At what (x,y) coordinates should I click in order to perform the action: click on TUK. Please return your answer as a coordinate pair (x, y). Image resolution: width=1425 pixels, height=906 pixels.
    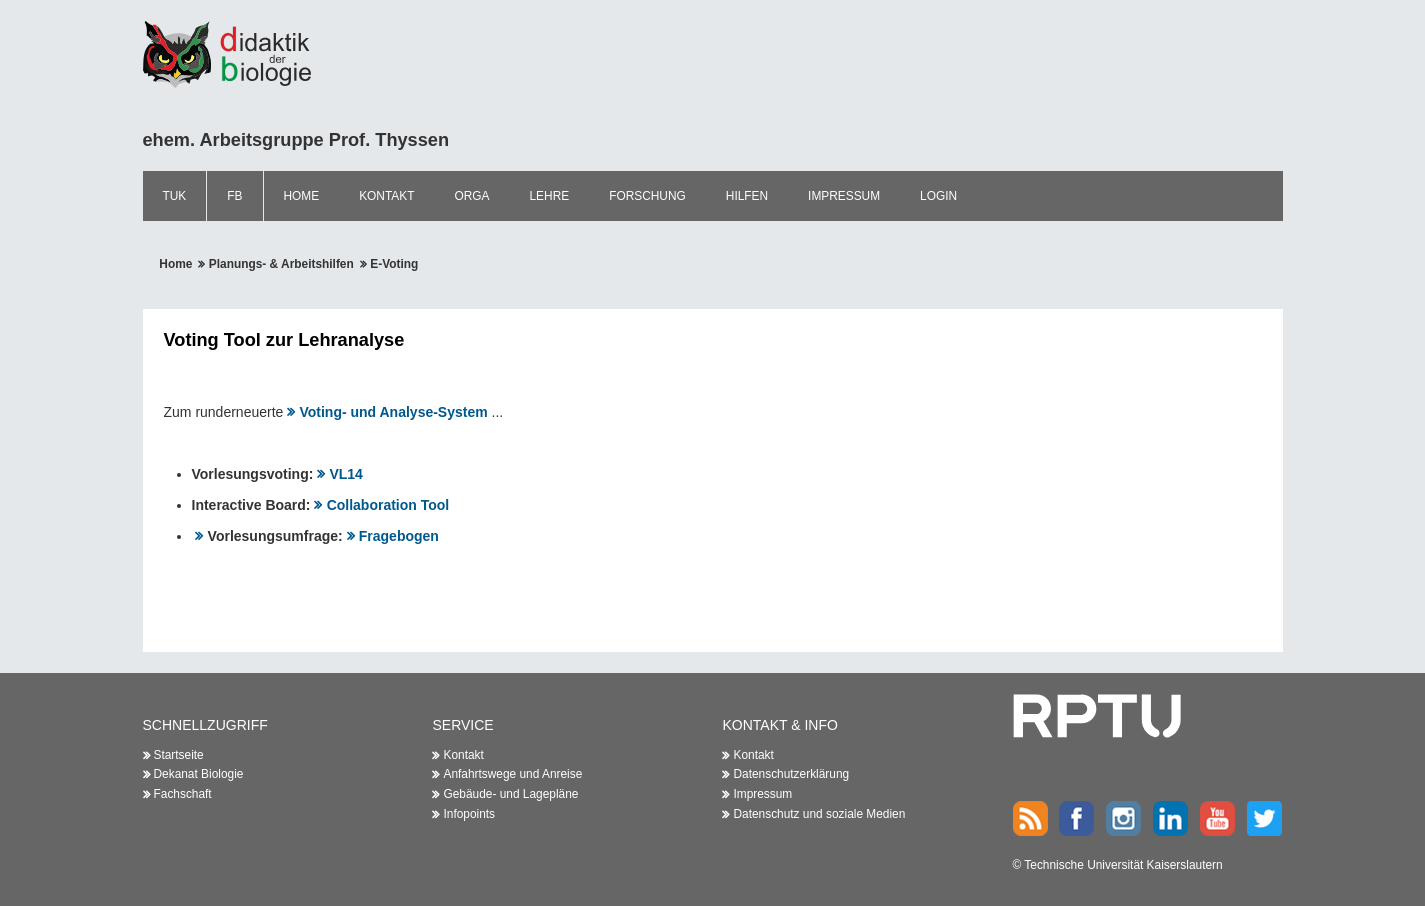
    Looking at the image, I should click on (175, 196).